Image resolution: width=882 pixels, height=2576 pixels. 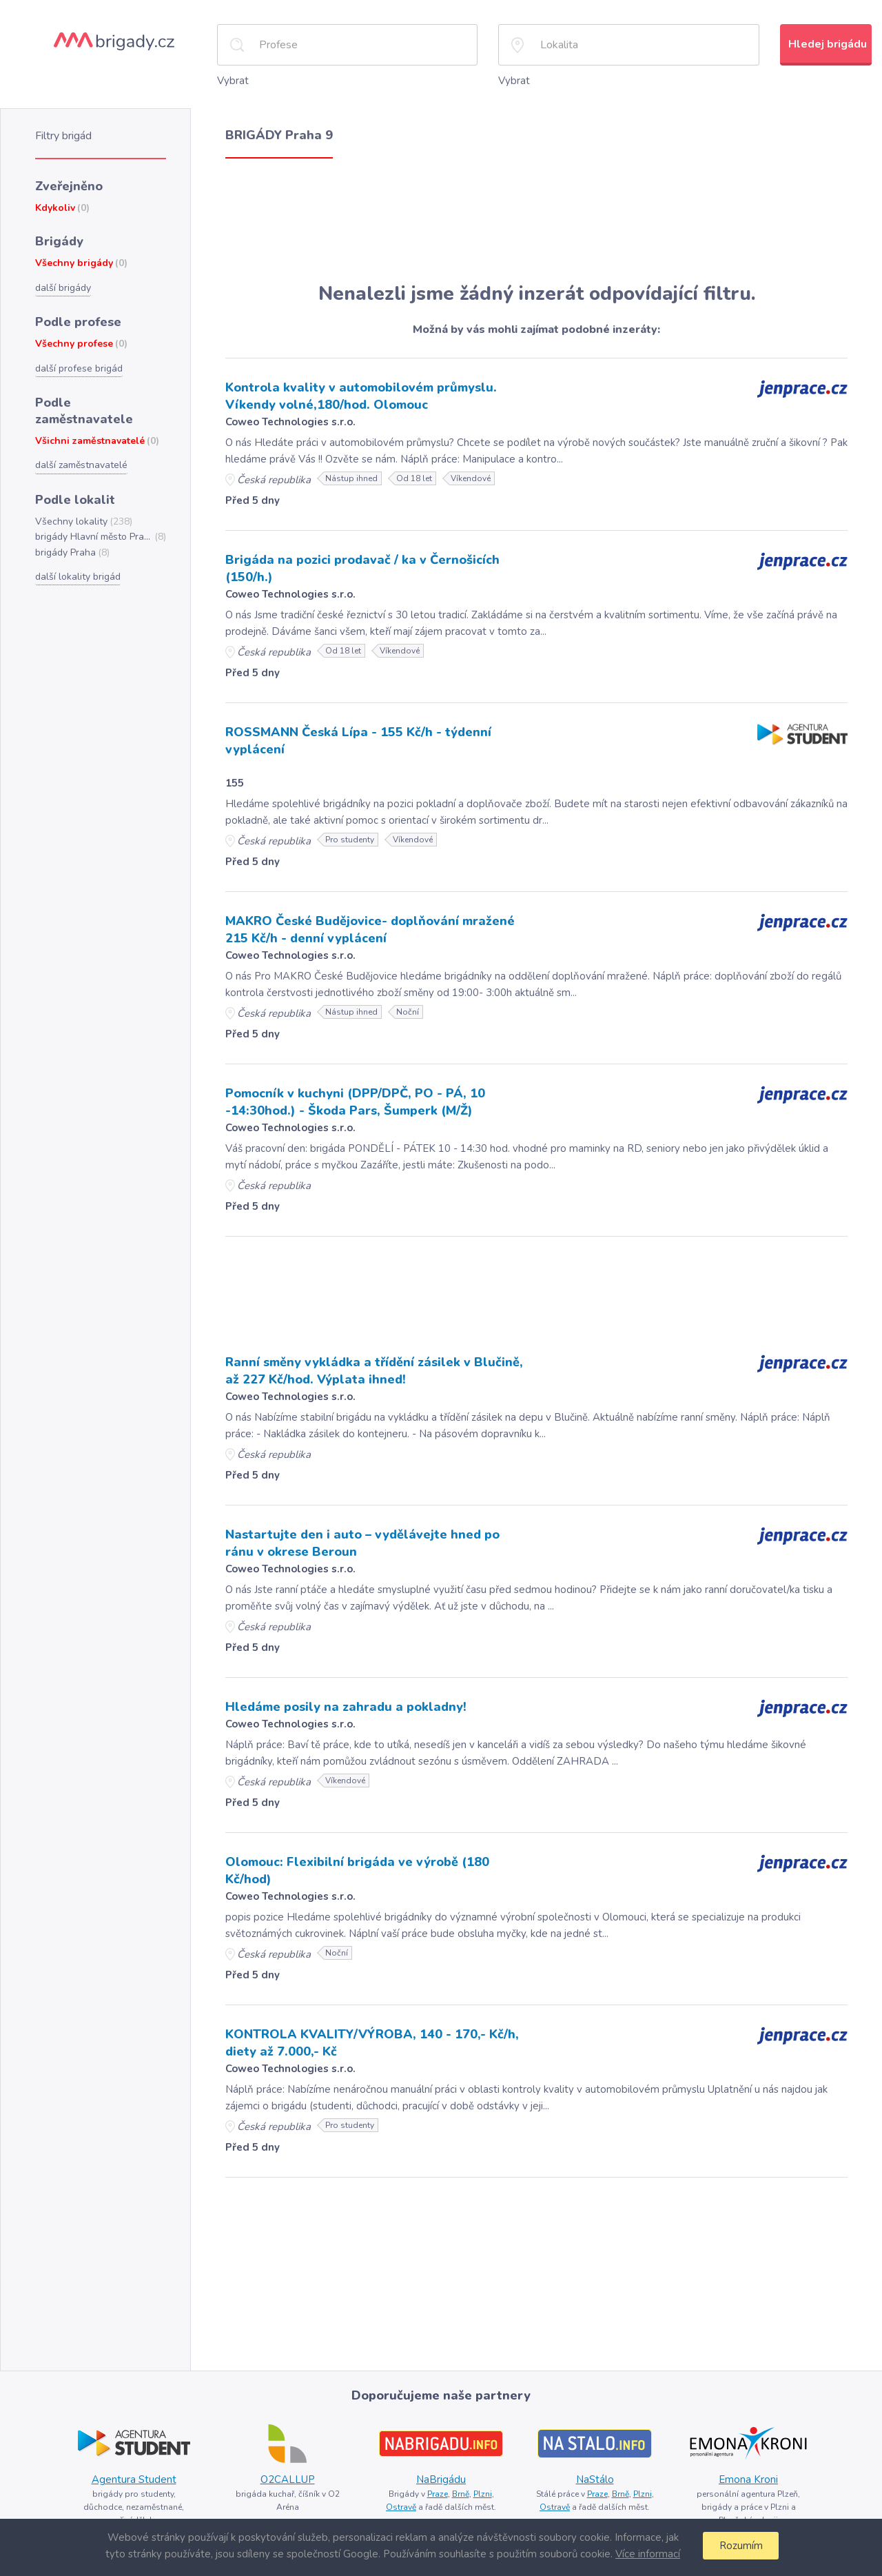 What do you see at coordinates (482, 2493) in the screenshot?
I see `Plzni` at bounding box center [482, 2493].